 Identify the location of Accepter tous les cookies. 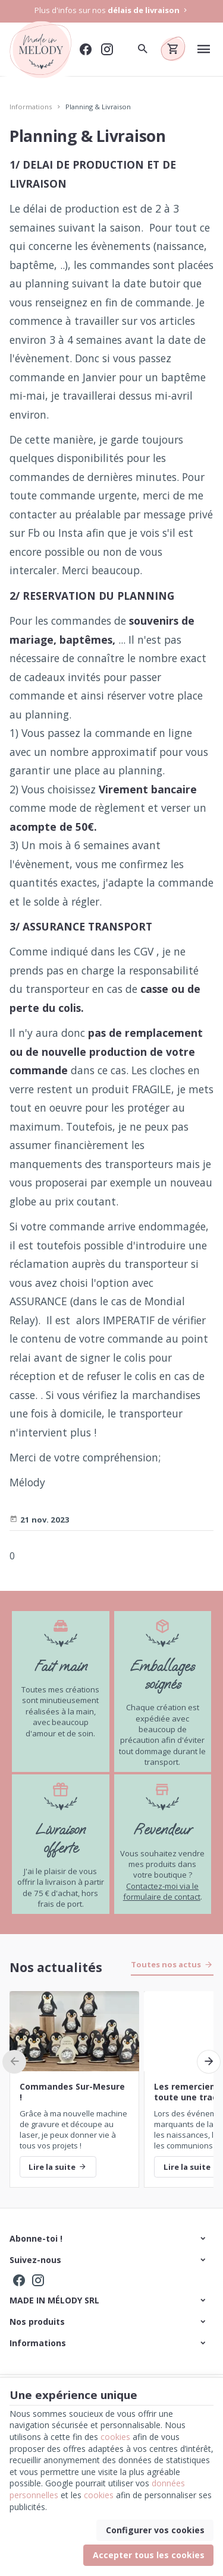
(149, 2555).